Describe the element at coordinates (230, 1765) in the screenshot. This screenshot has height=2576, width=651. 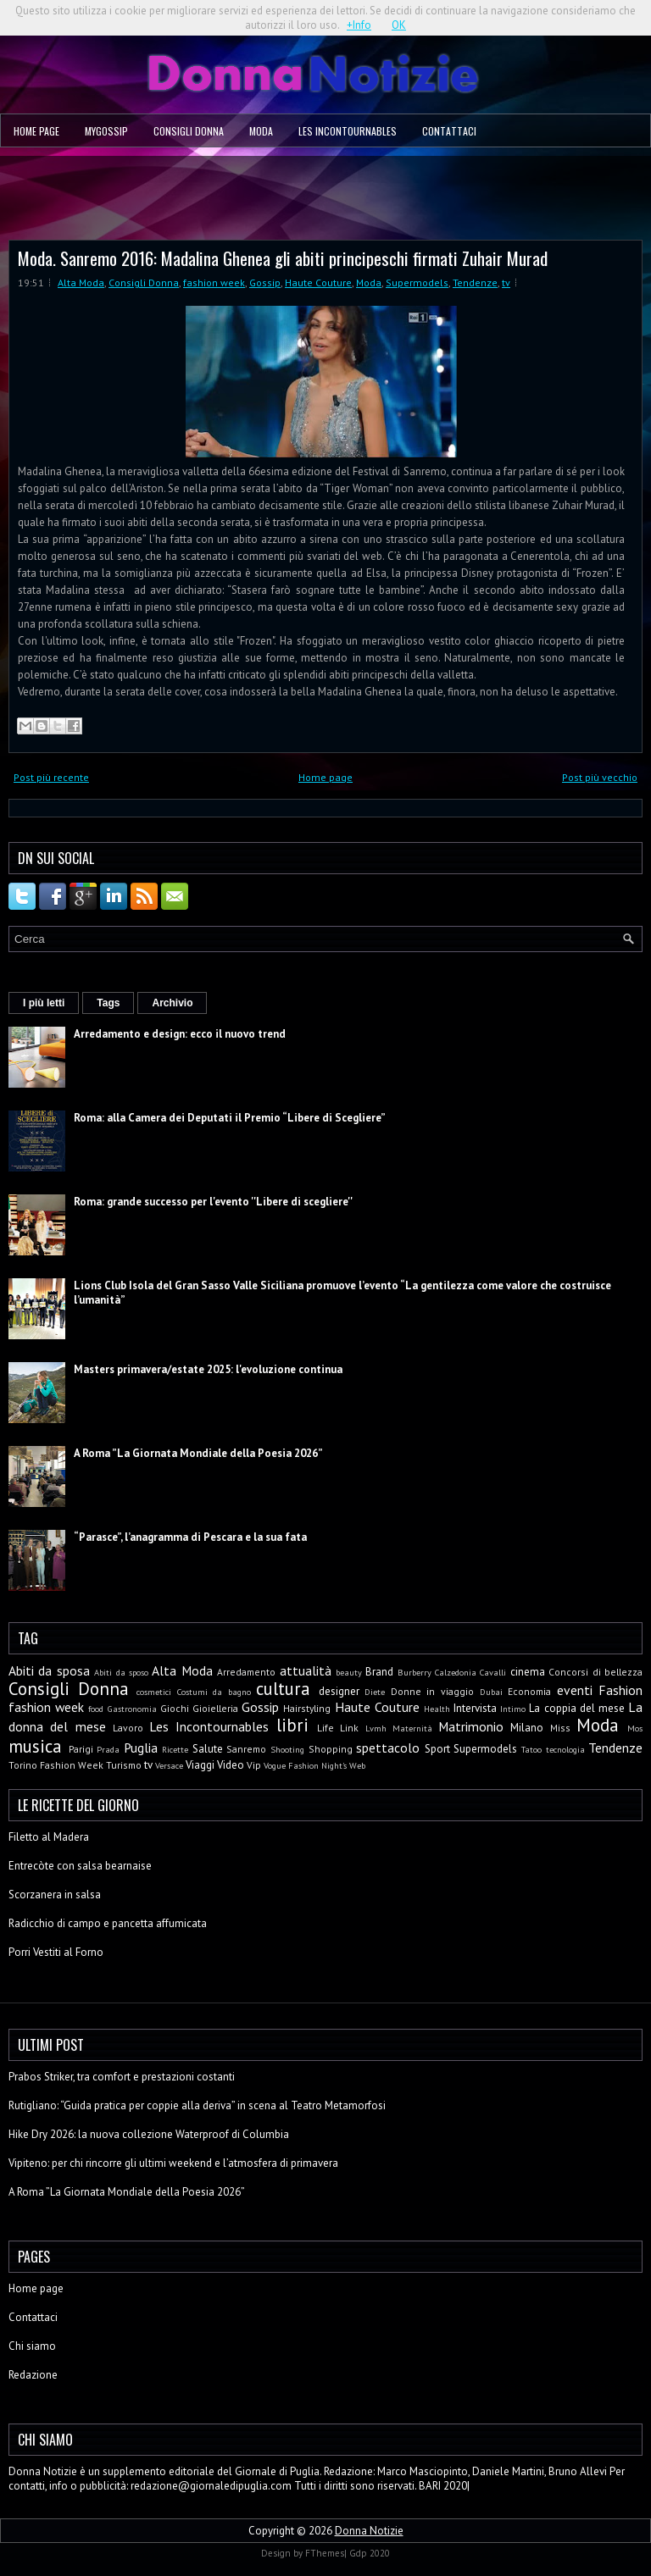
I see `Video` at that location.